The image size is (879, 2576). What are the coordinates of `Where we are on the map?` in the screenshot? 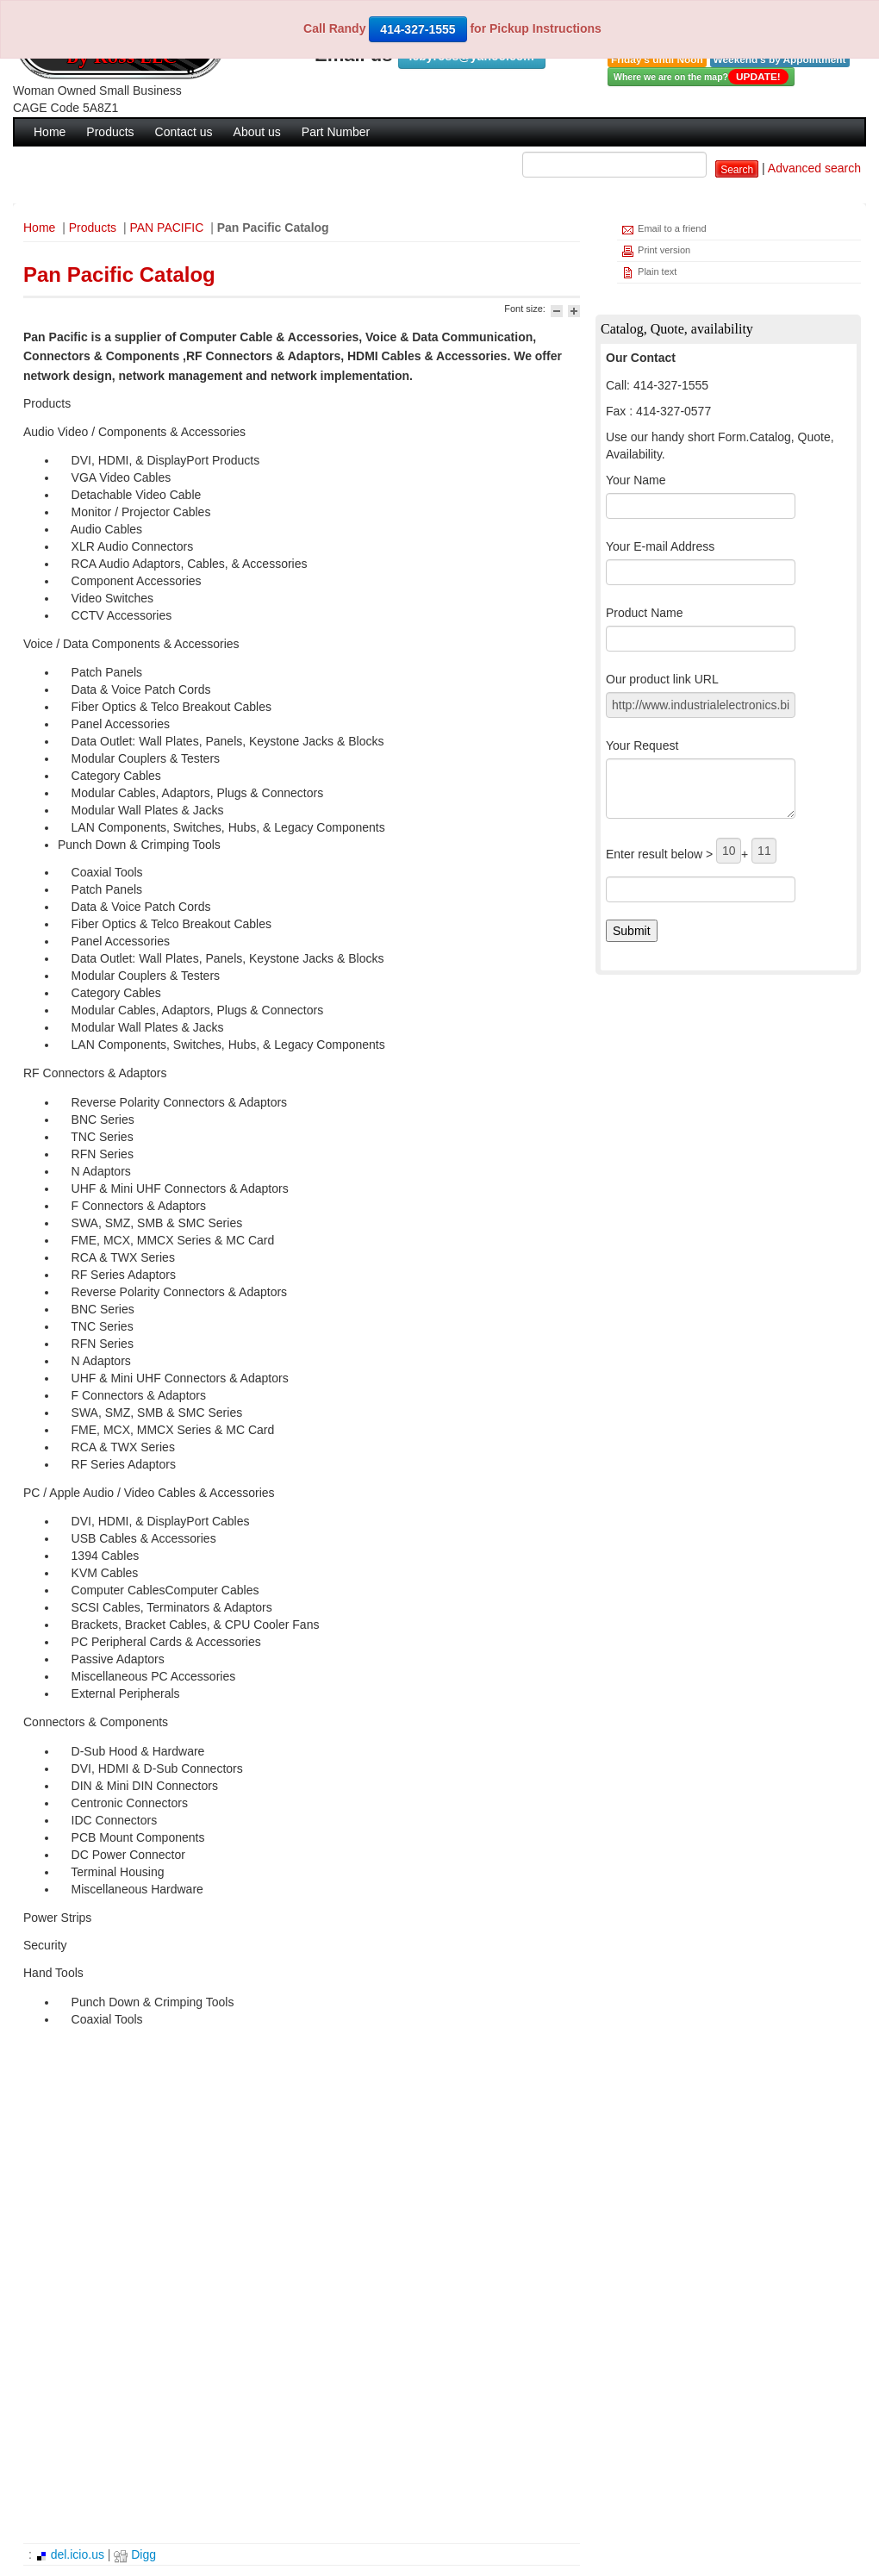 It's located at (701, 76).